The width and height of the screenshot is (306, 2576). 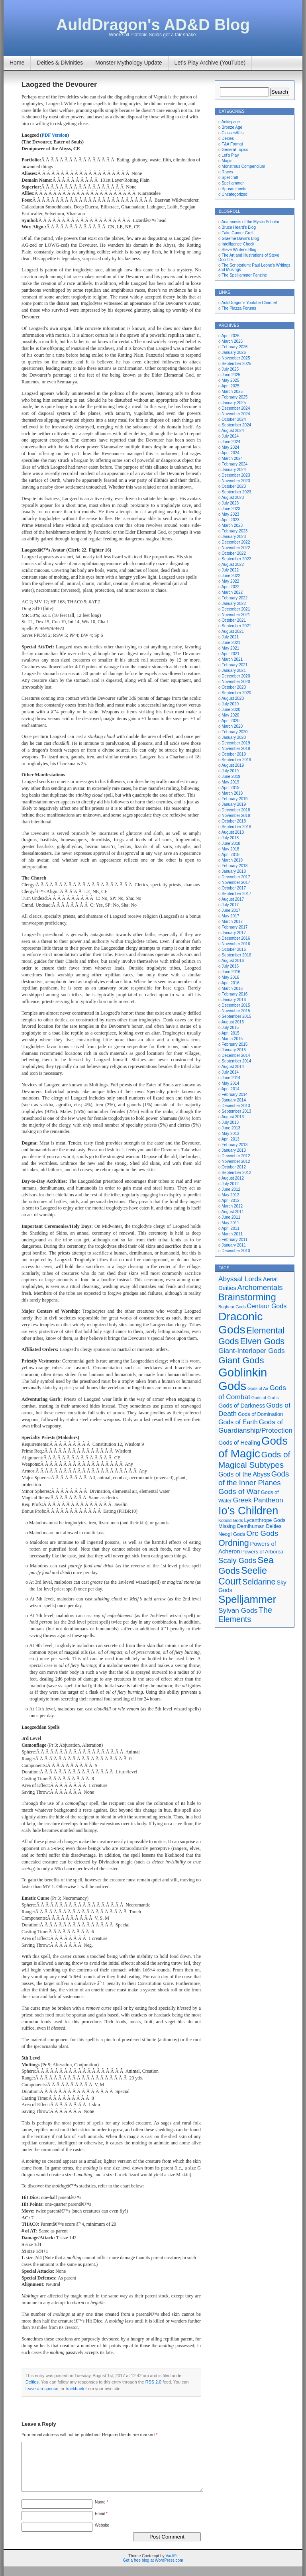 What do you see at coordinates (230, 503) in the screenshot?
I see `July 2023` at bounding box center [230, 503].